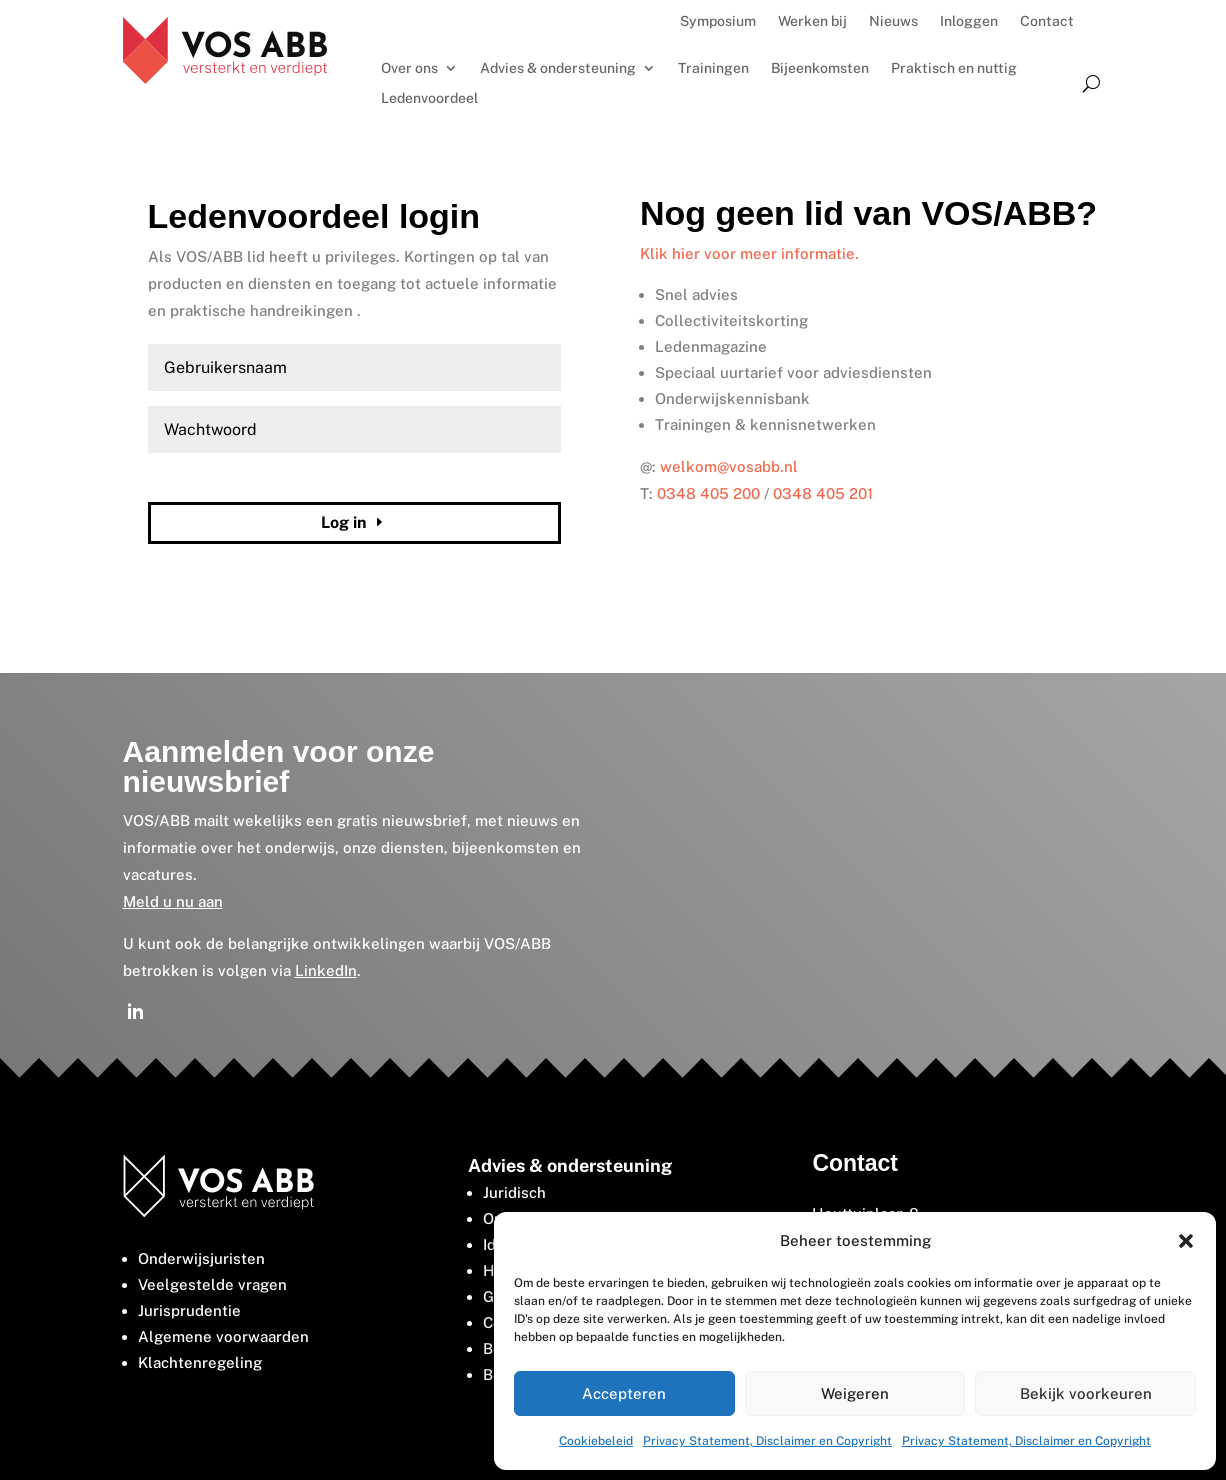 This screenshot has width=1226, height=1480. What do you see at coordinates (812, 21) in the screenshot?
I see `Werken bij` at bounding box center [812, 21].